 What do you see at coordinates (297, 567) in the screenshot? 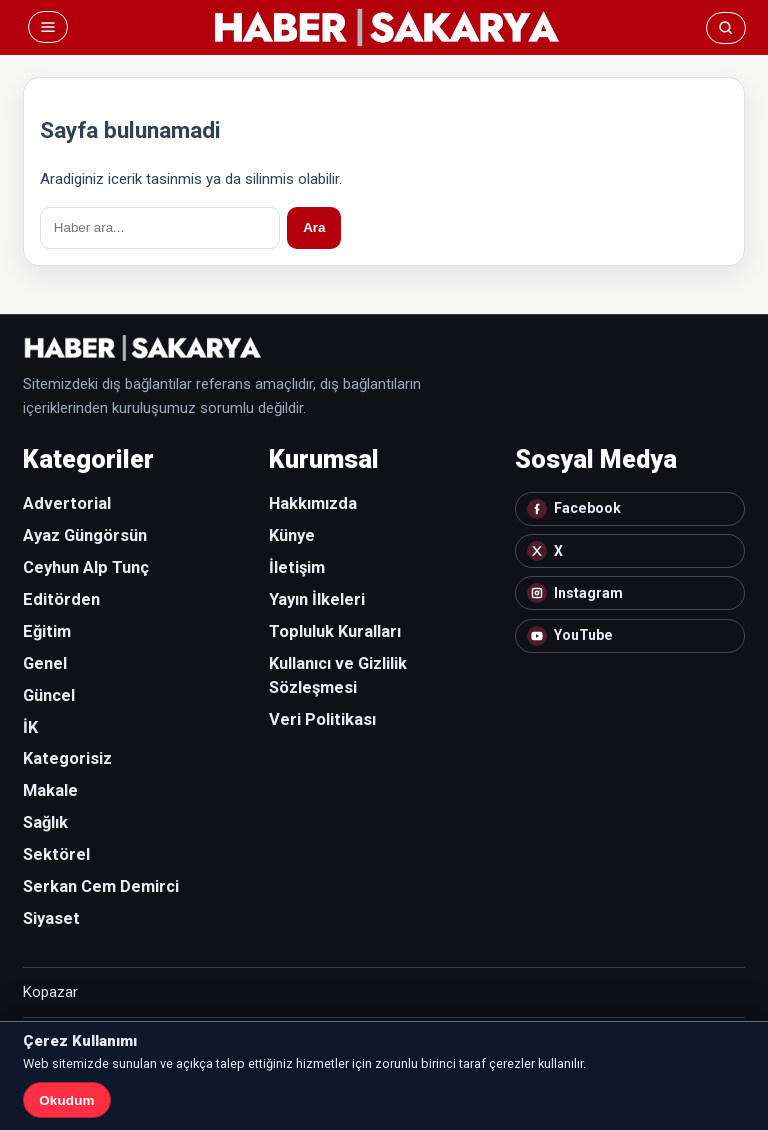
I see `İletişim` at bounding box center [297, 567].